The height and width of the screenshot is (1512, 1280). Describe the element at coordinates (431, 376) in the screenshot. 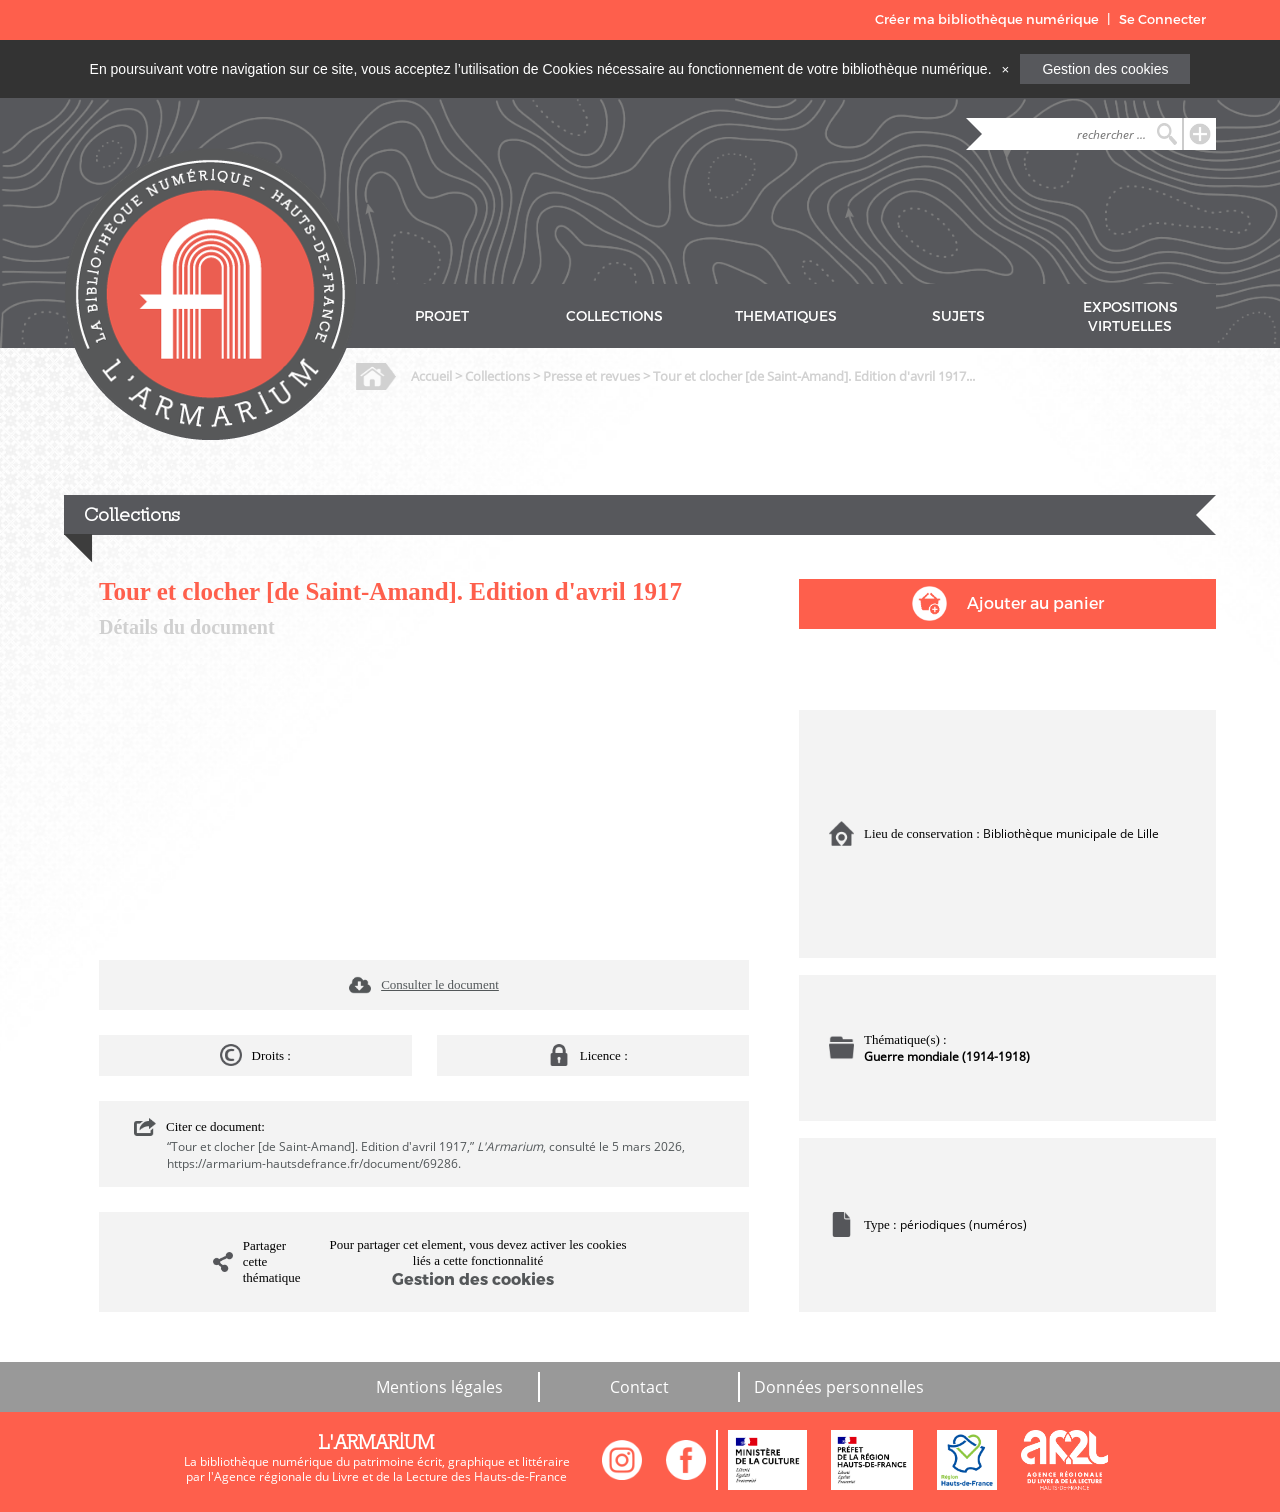

I see `Accueil` at that location.